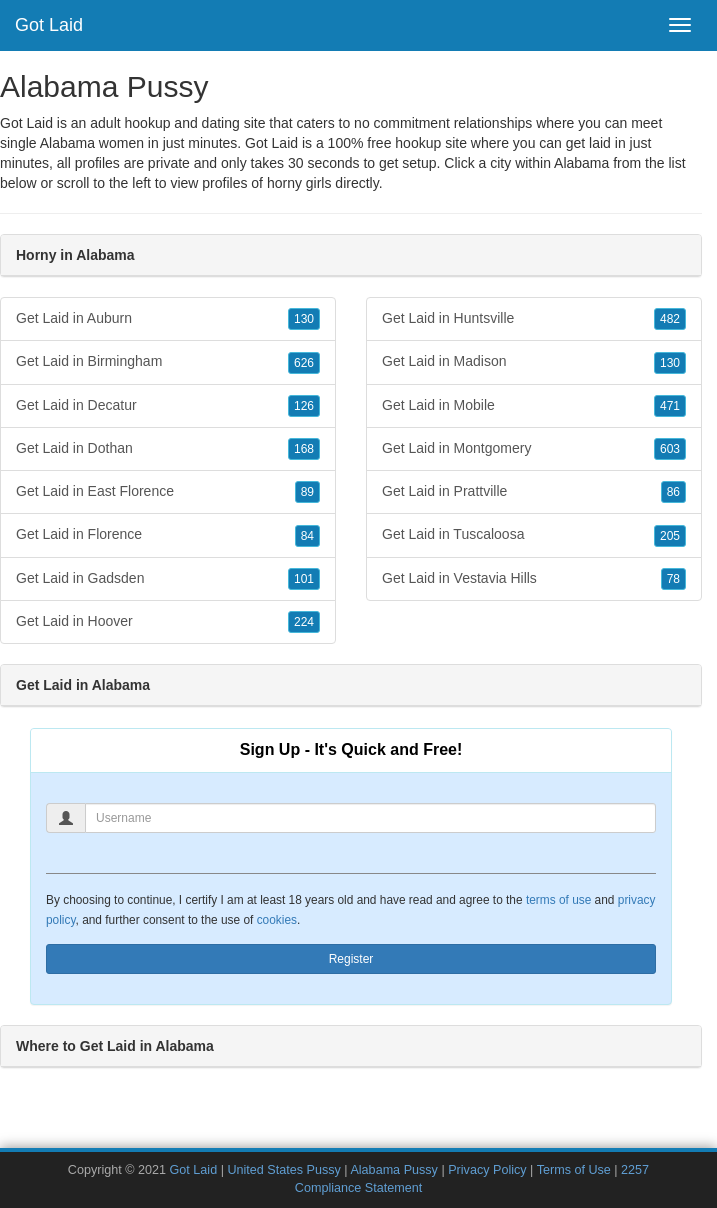 This screenshot has height=1208, width=717. What do you see at coordinates (370, 818) in the screenshot?
I see `[Username]` at bounding box center [370, 818].